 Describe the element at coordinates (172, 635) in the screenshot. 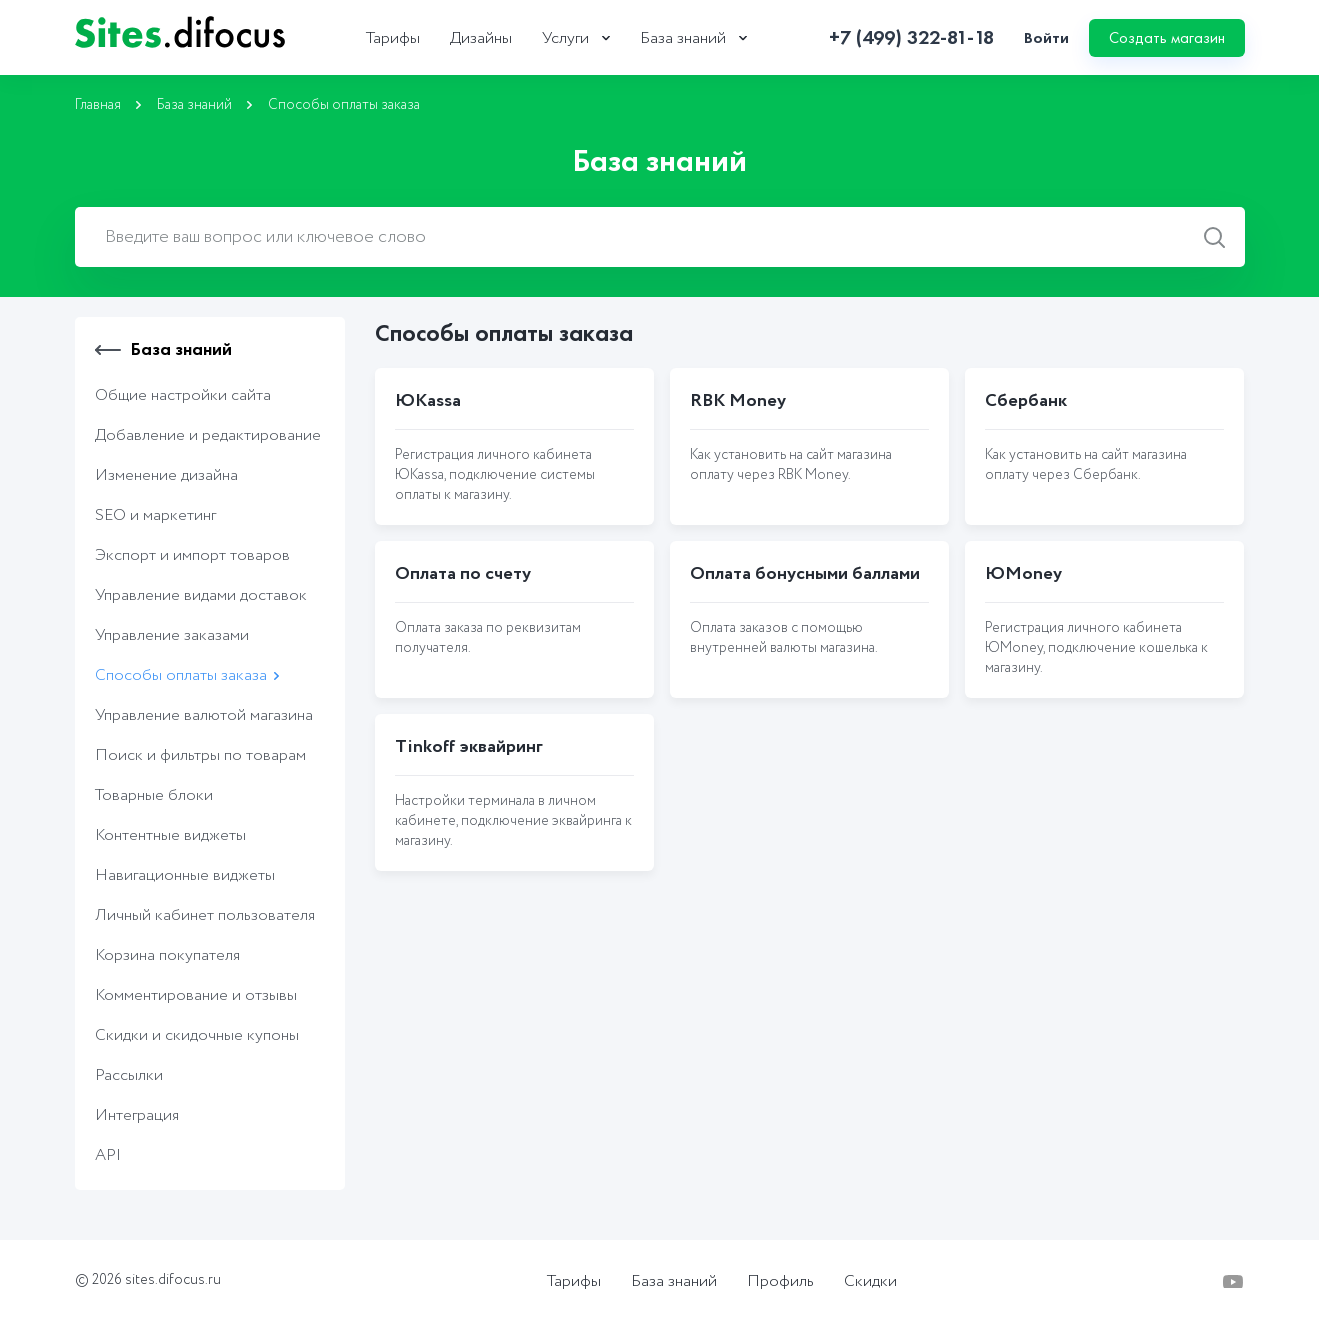

I see `Управление заказами` at that location.